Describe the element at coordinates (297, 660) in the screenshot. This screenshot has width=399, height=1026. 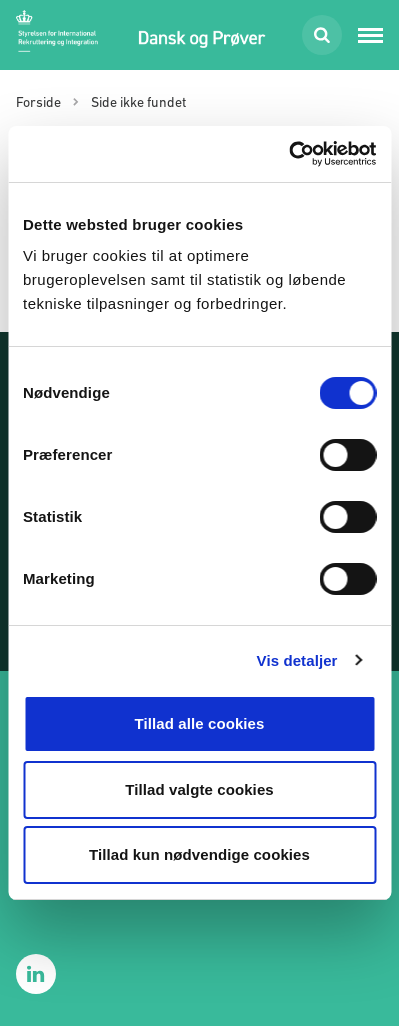
I see `Vis detaljer` at that location.